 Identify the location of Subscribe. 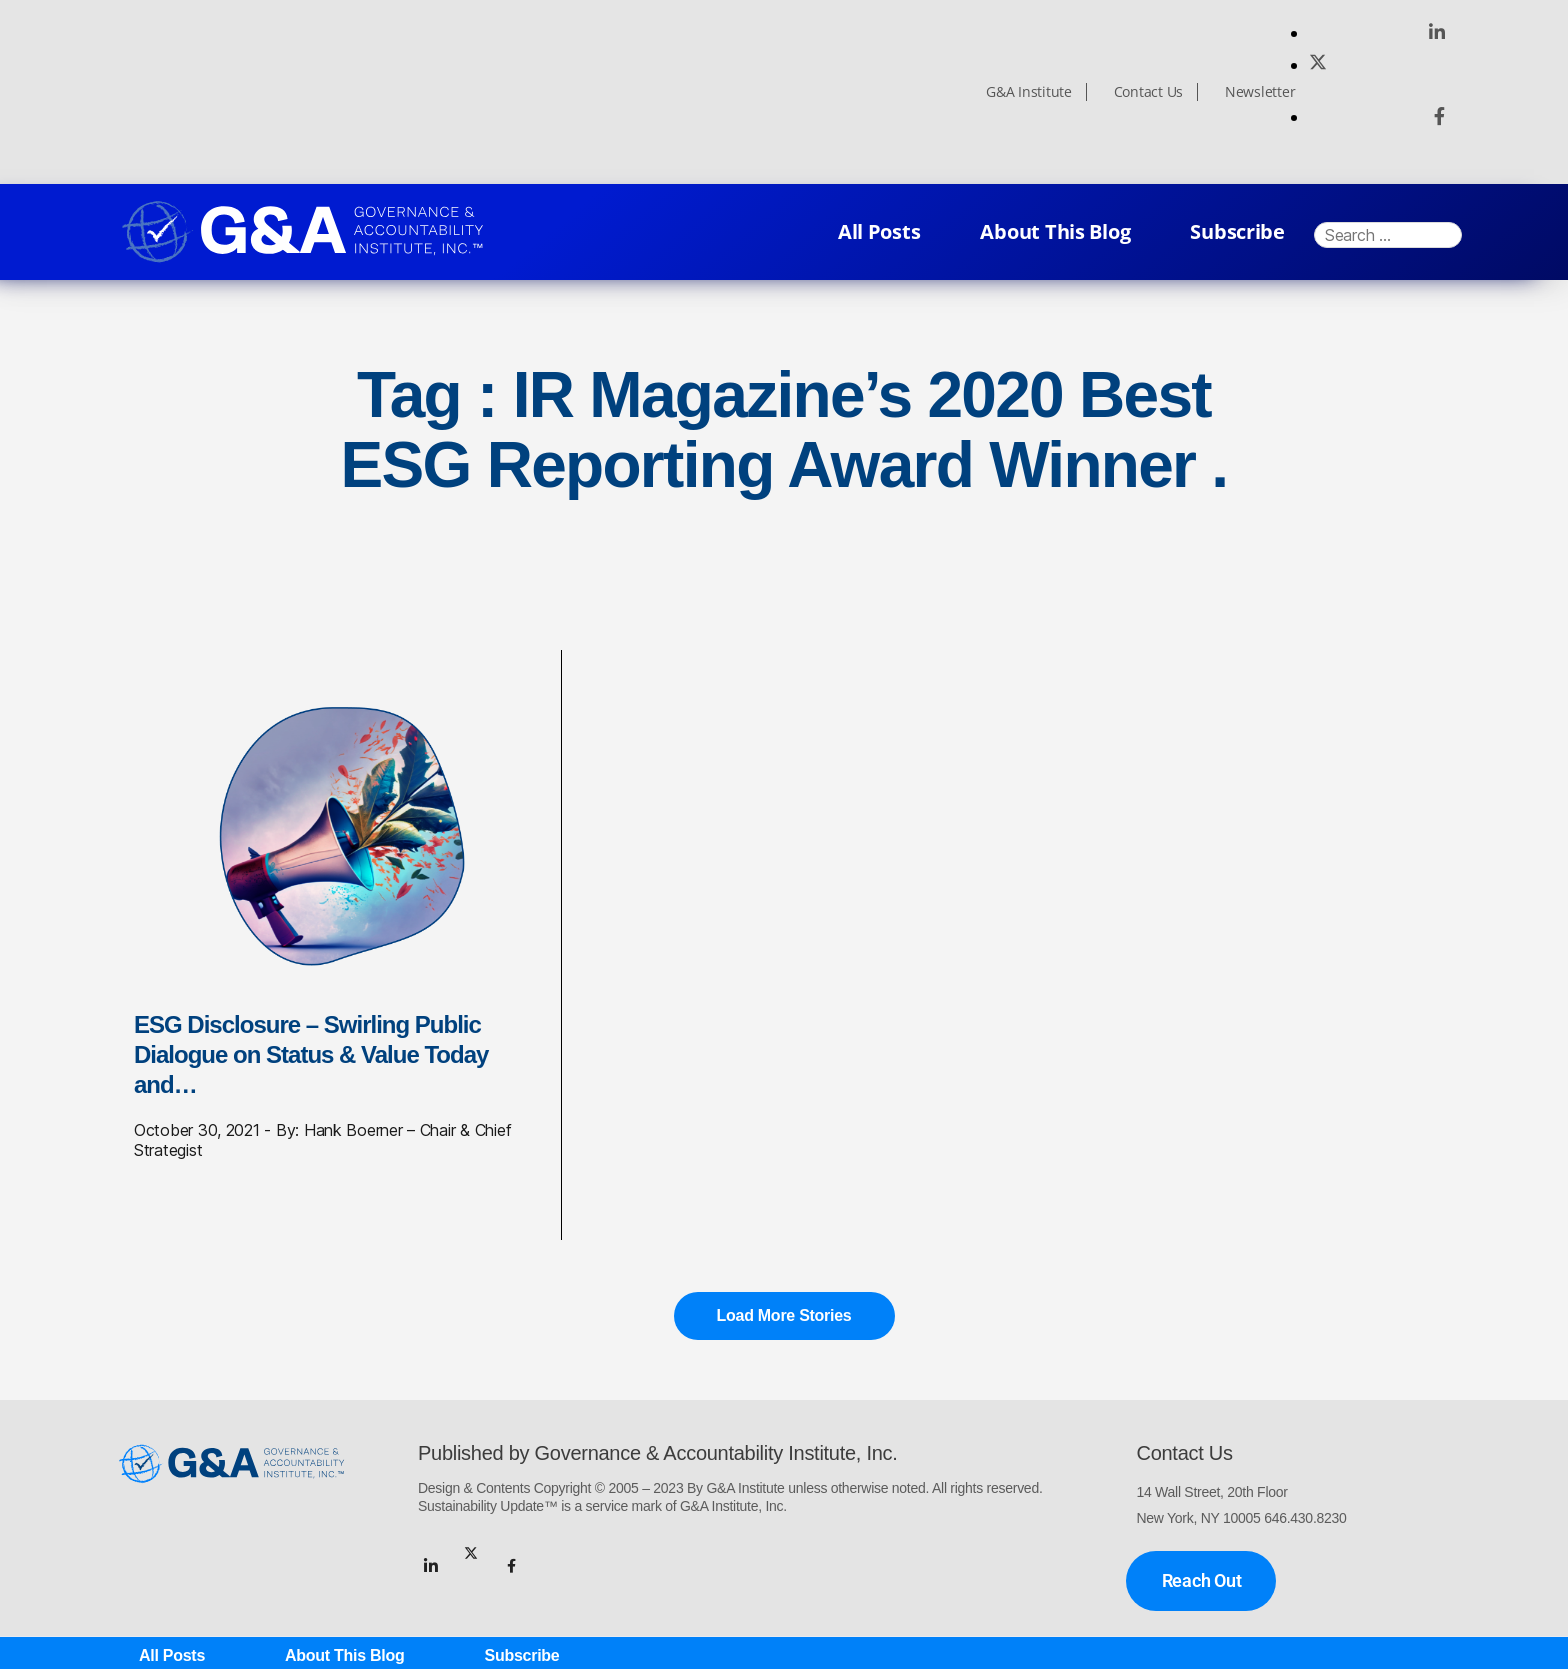
(1237, 231).